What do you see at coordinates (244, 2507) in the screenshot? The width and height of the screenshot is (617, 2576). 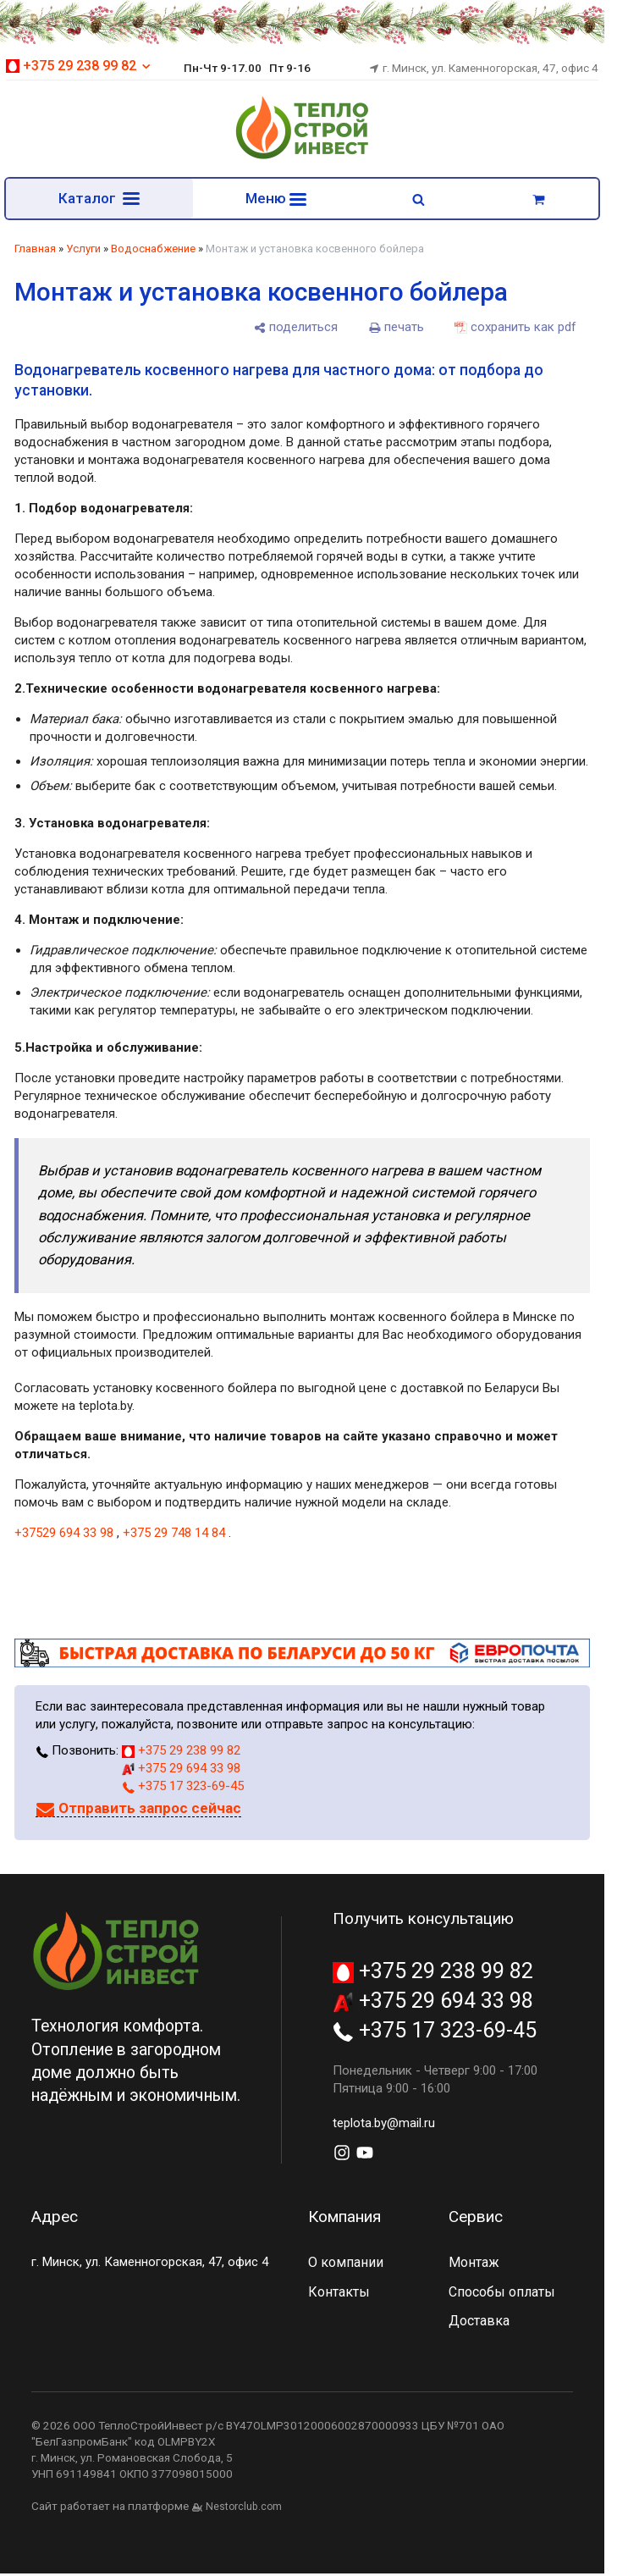 I see `Nestorclub.com` at bounding box center [244, 2507].